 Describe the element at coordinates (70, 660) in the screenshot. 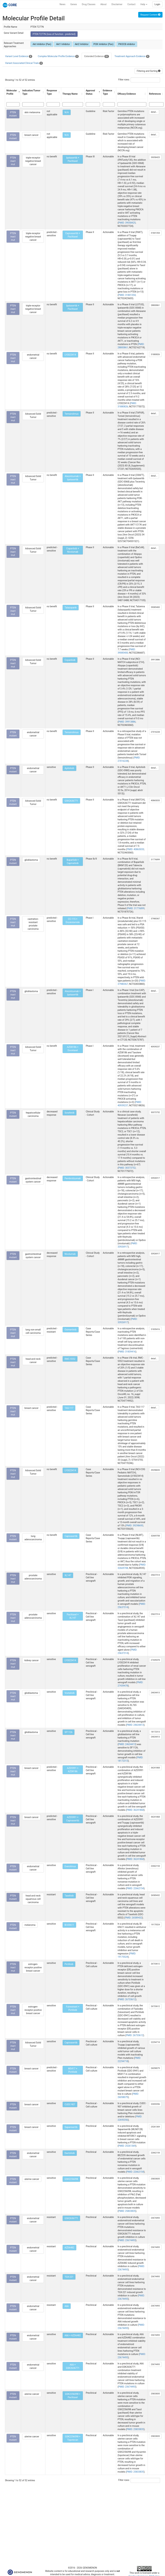

I see `Copanlisib` at that location.